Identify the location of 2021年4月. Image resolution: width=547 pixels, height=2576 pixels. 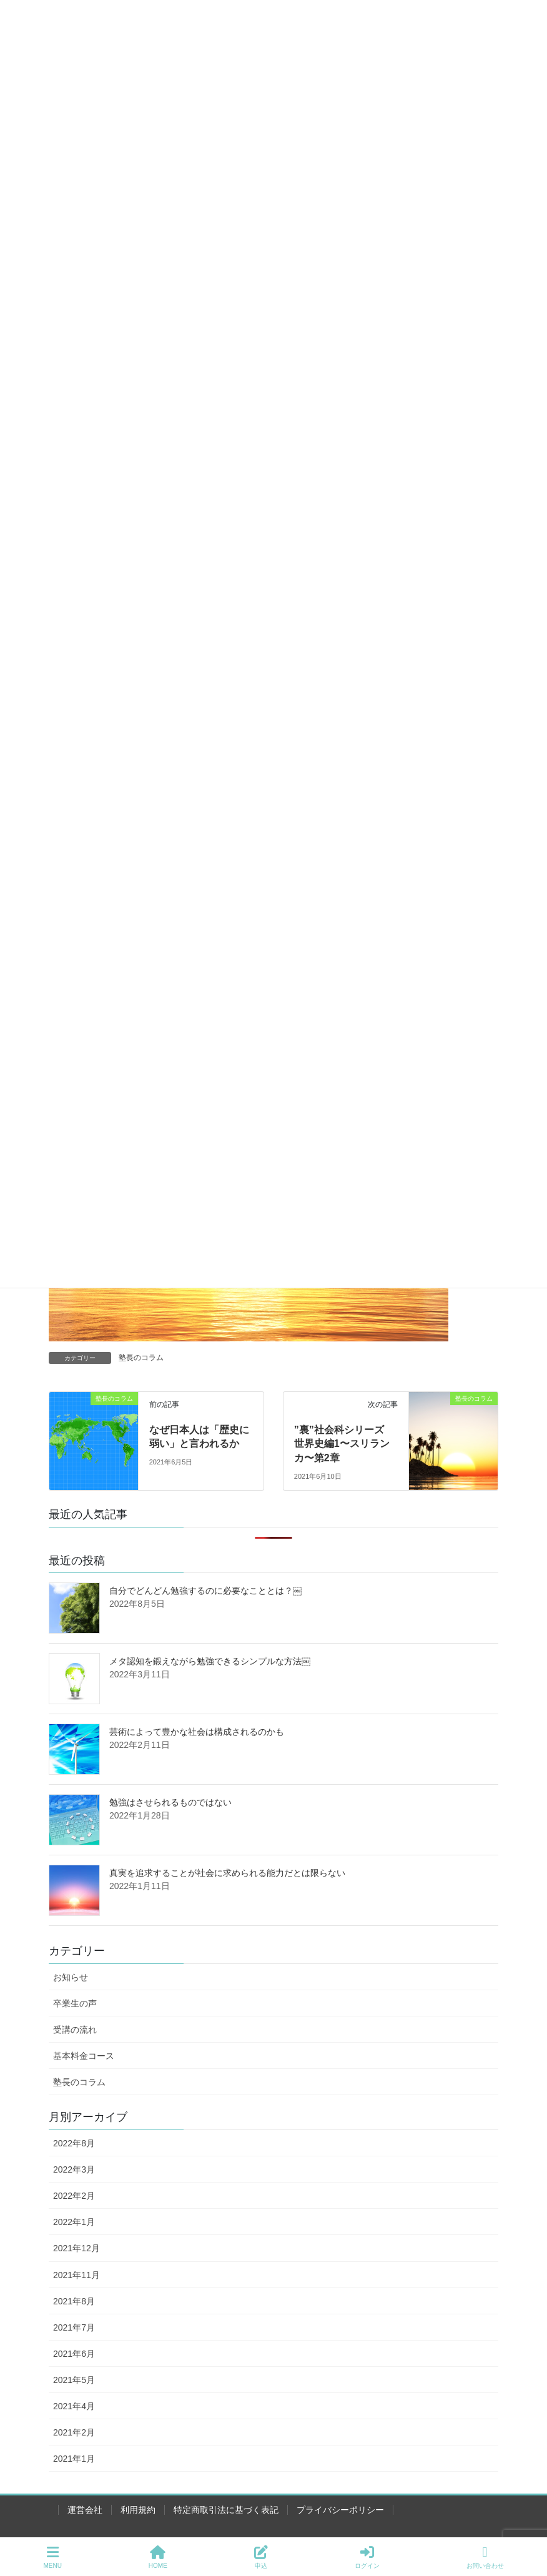
(74, 2406).